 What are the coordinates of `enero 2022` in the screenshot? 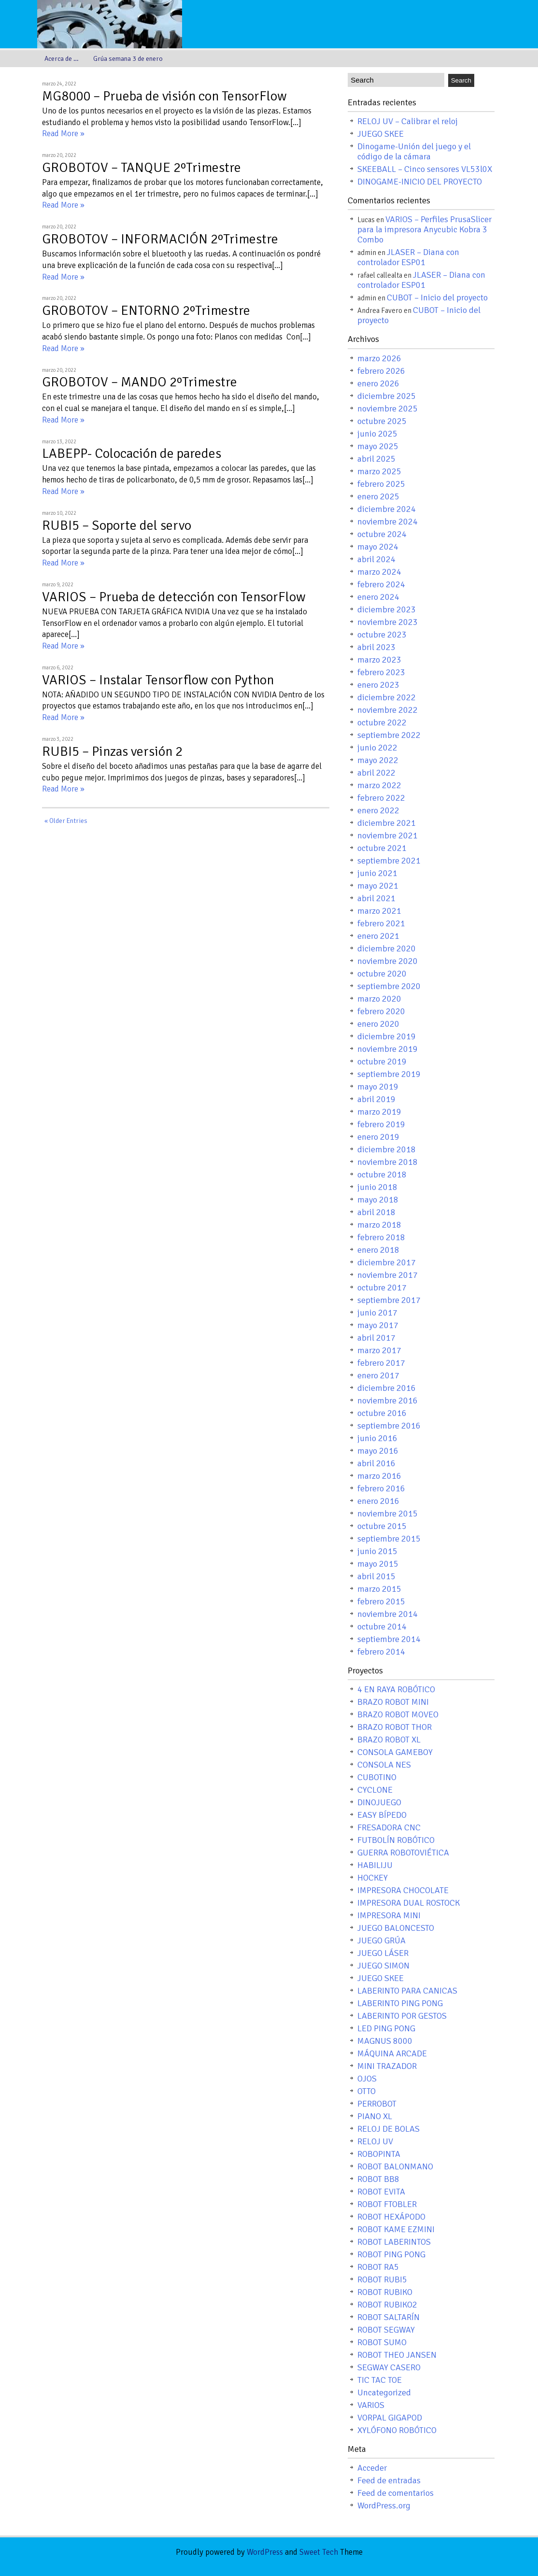 It's located at (378, 810).